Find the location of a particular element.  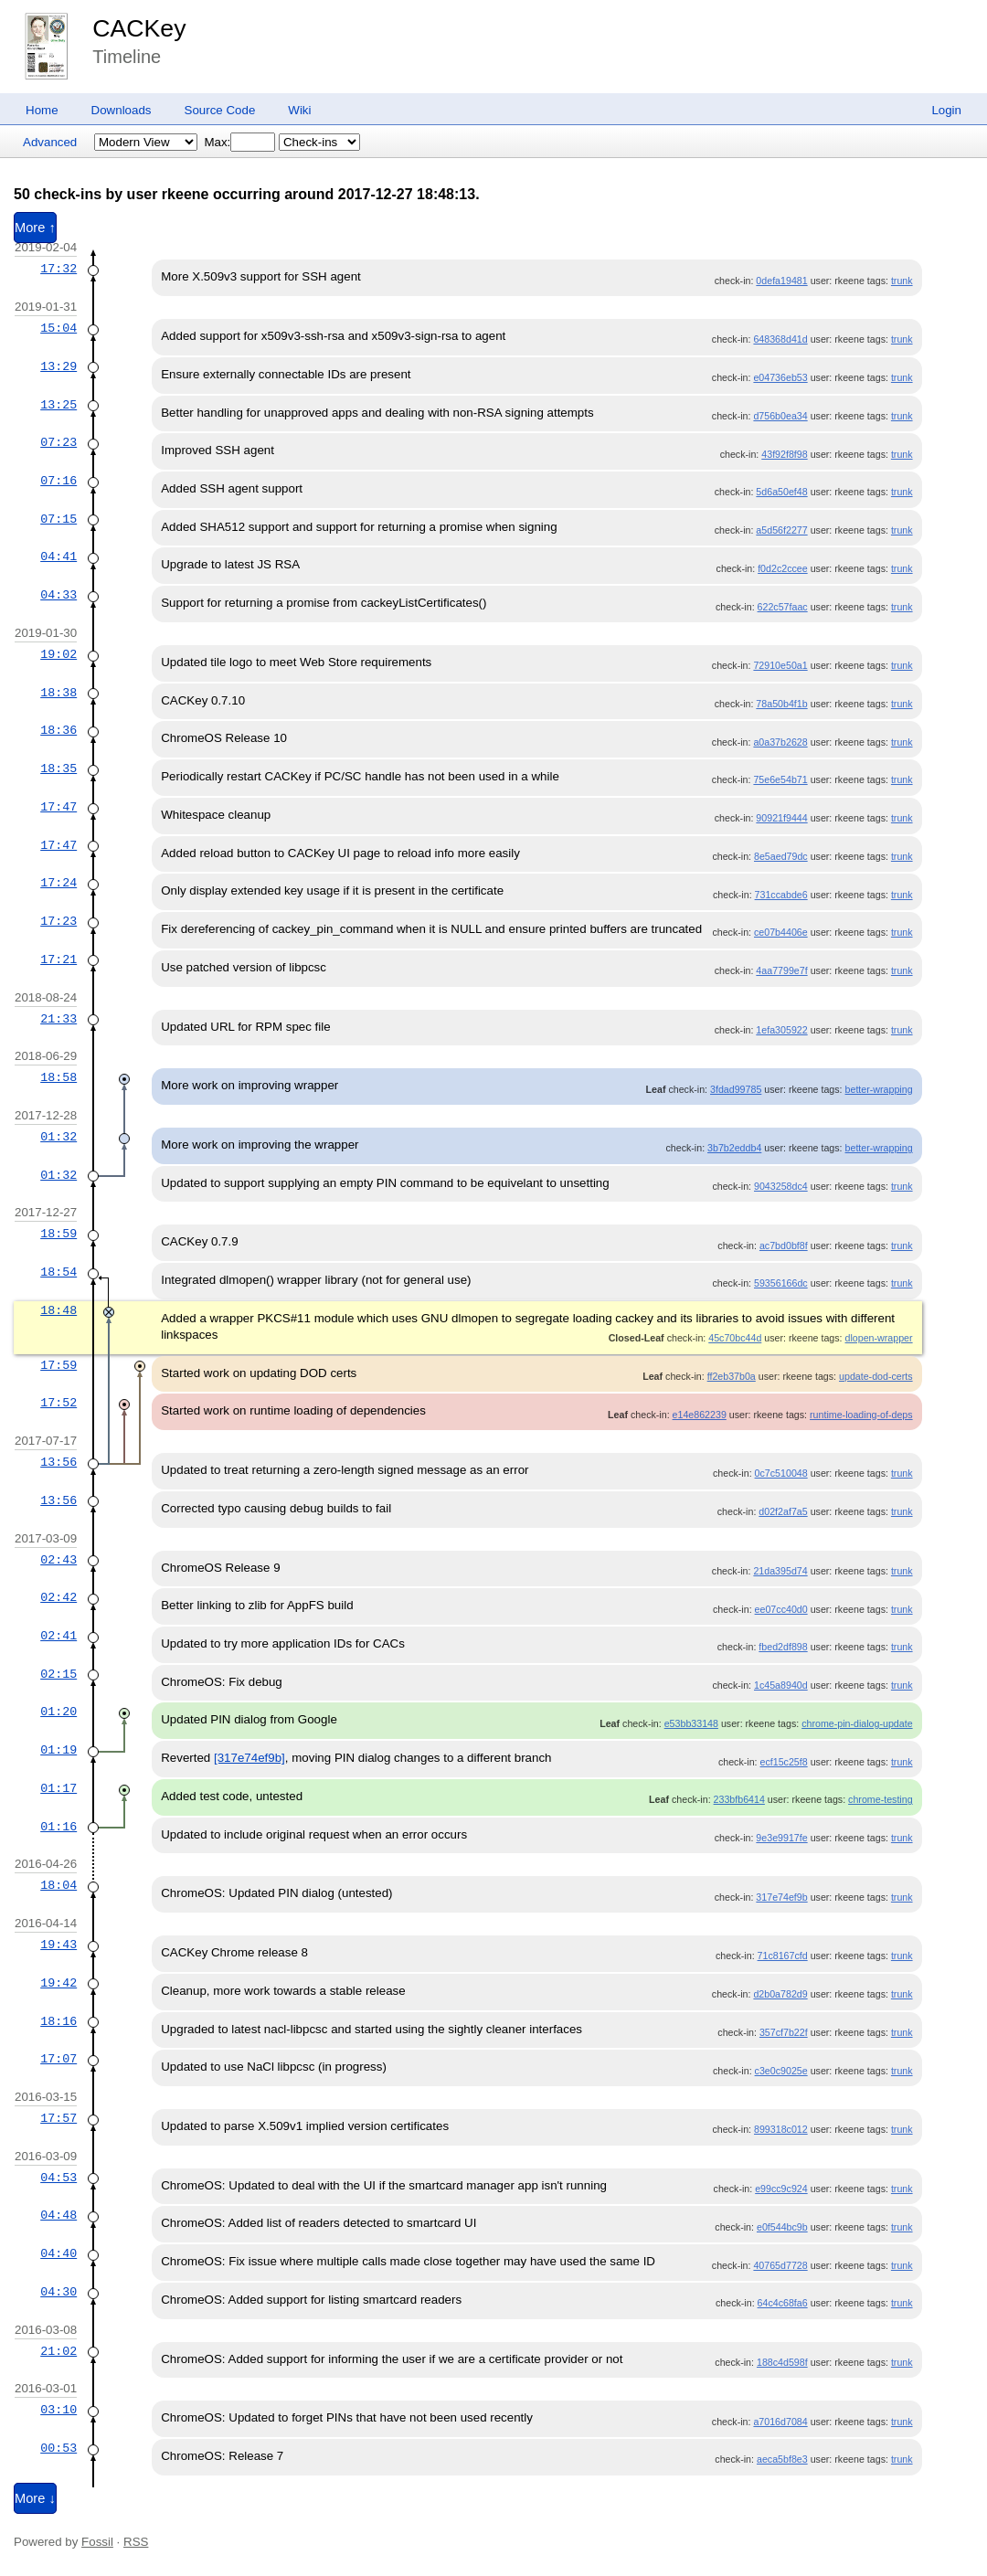

19:02 is located at coordinates (58, 654).